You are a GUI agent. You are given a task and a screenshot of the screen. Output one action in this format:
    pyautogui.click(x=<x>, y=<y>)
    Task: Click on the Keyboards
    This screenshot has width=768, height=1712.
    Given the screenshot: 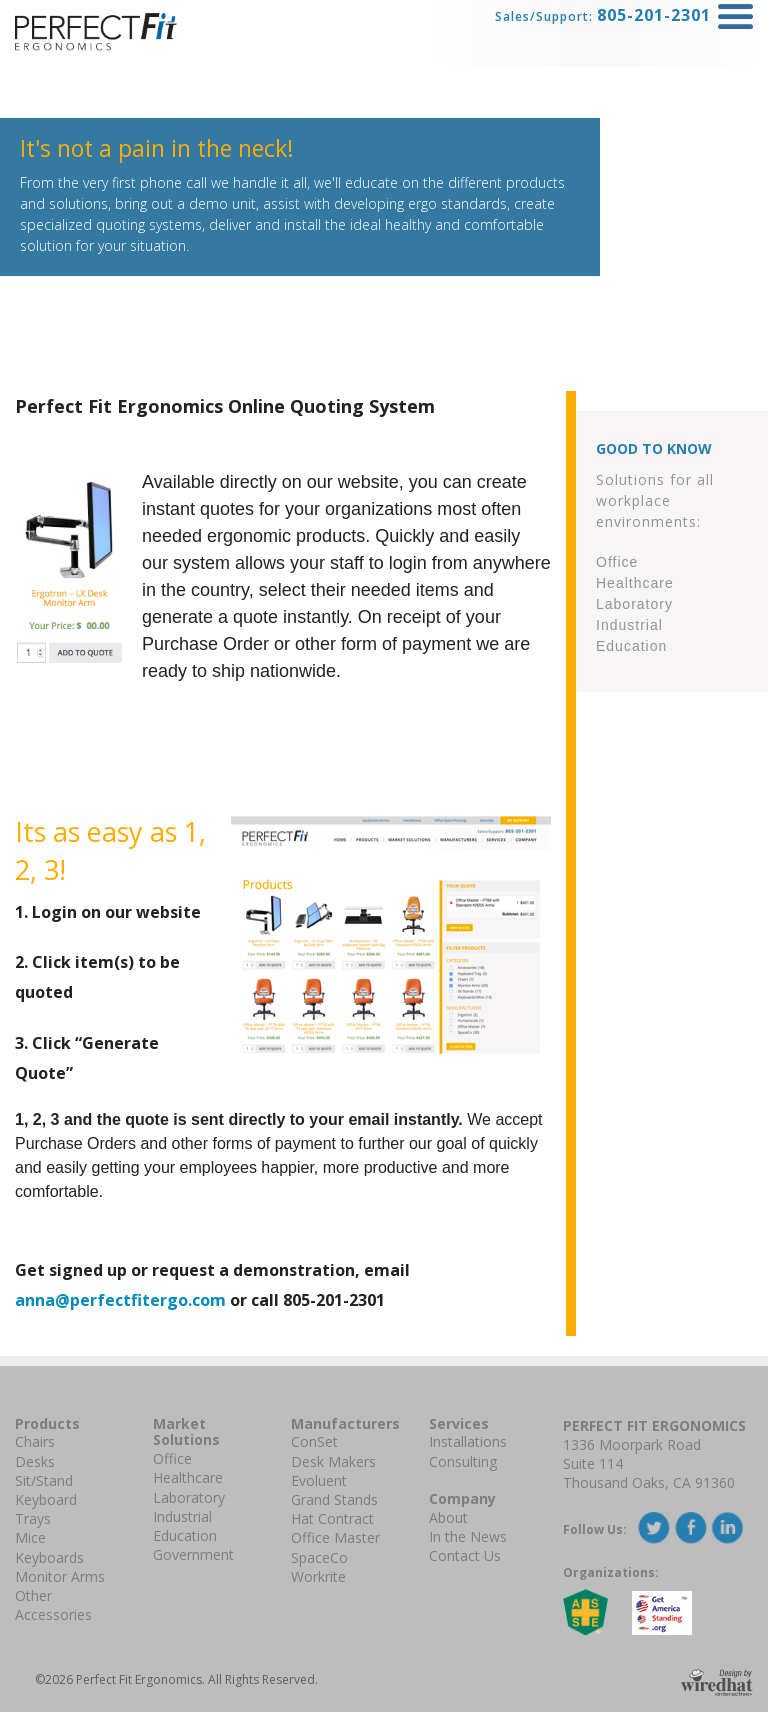 What is the action you would take?
    pyautogui.click(x=49, y=1557)
    